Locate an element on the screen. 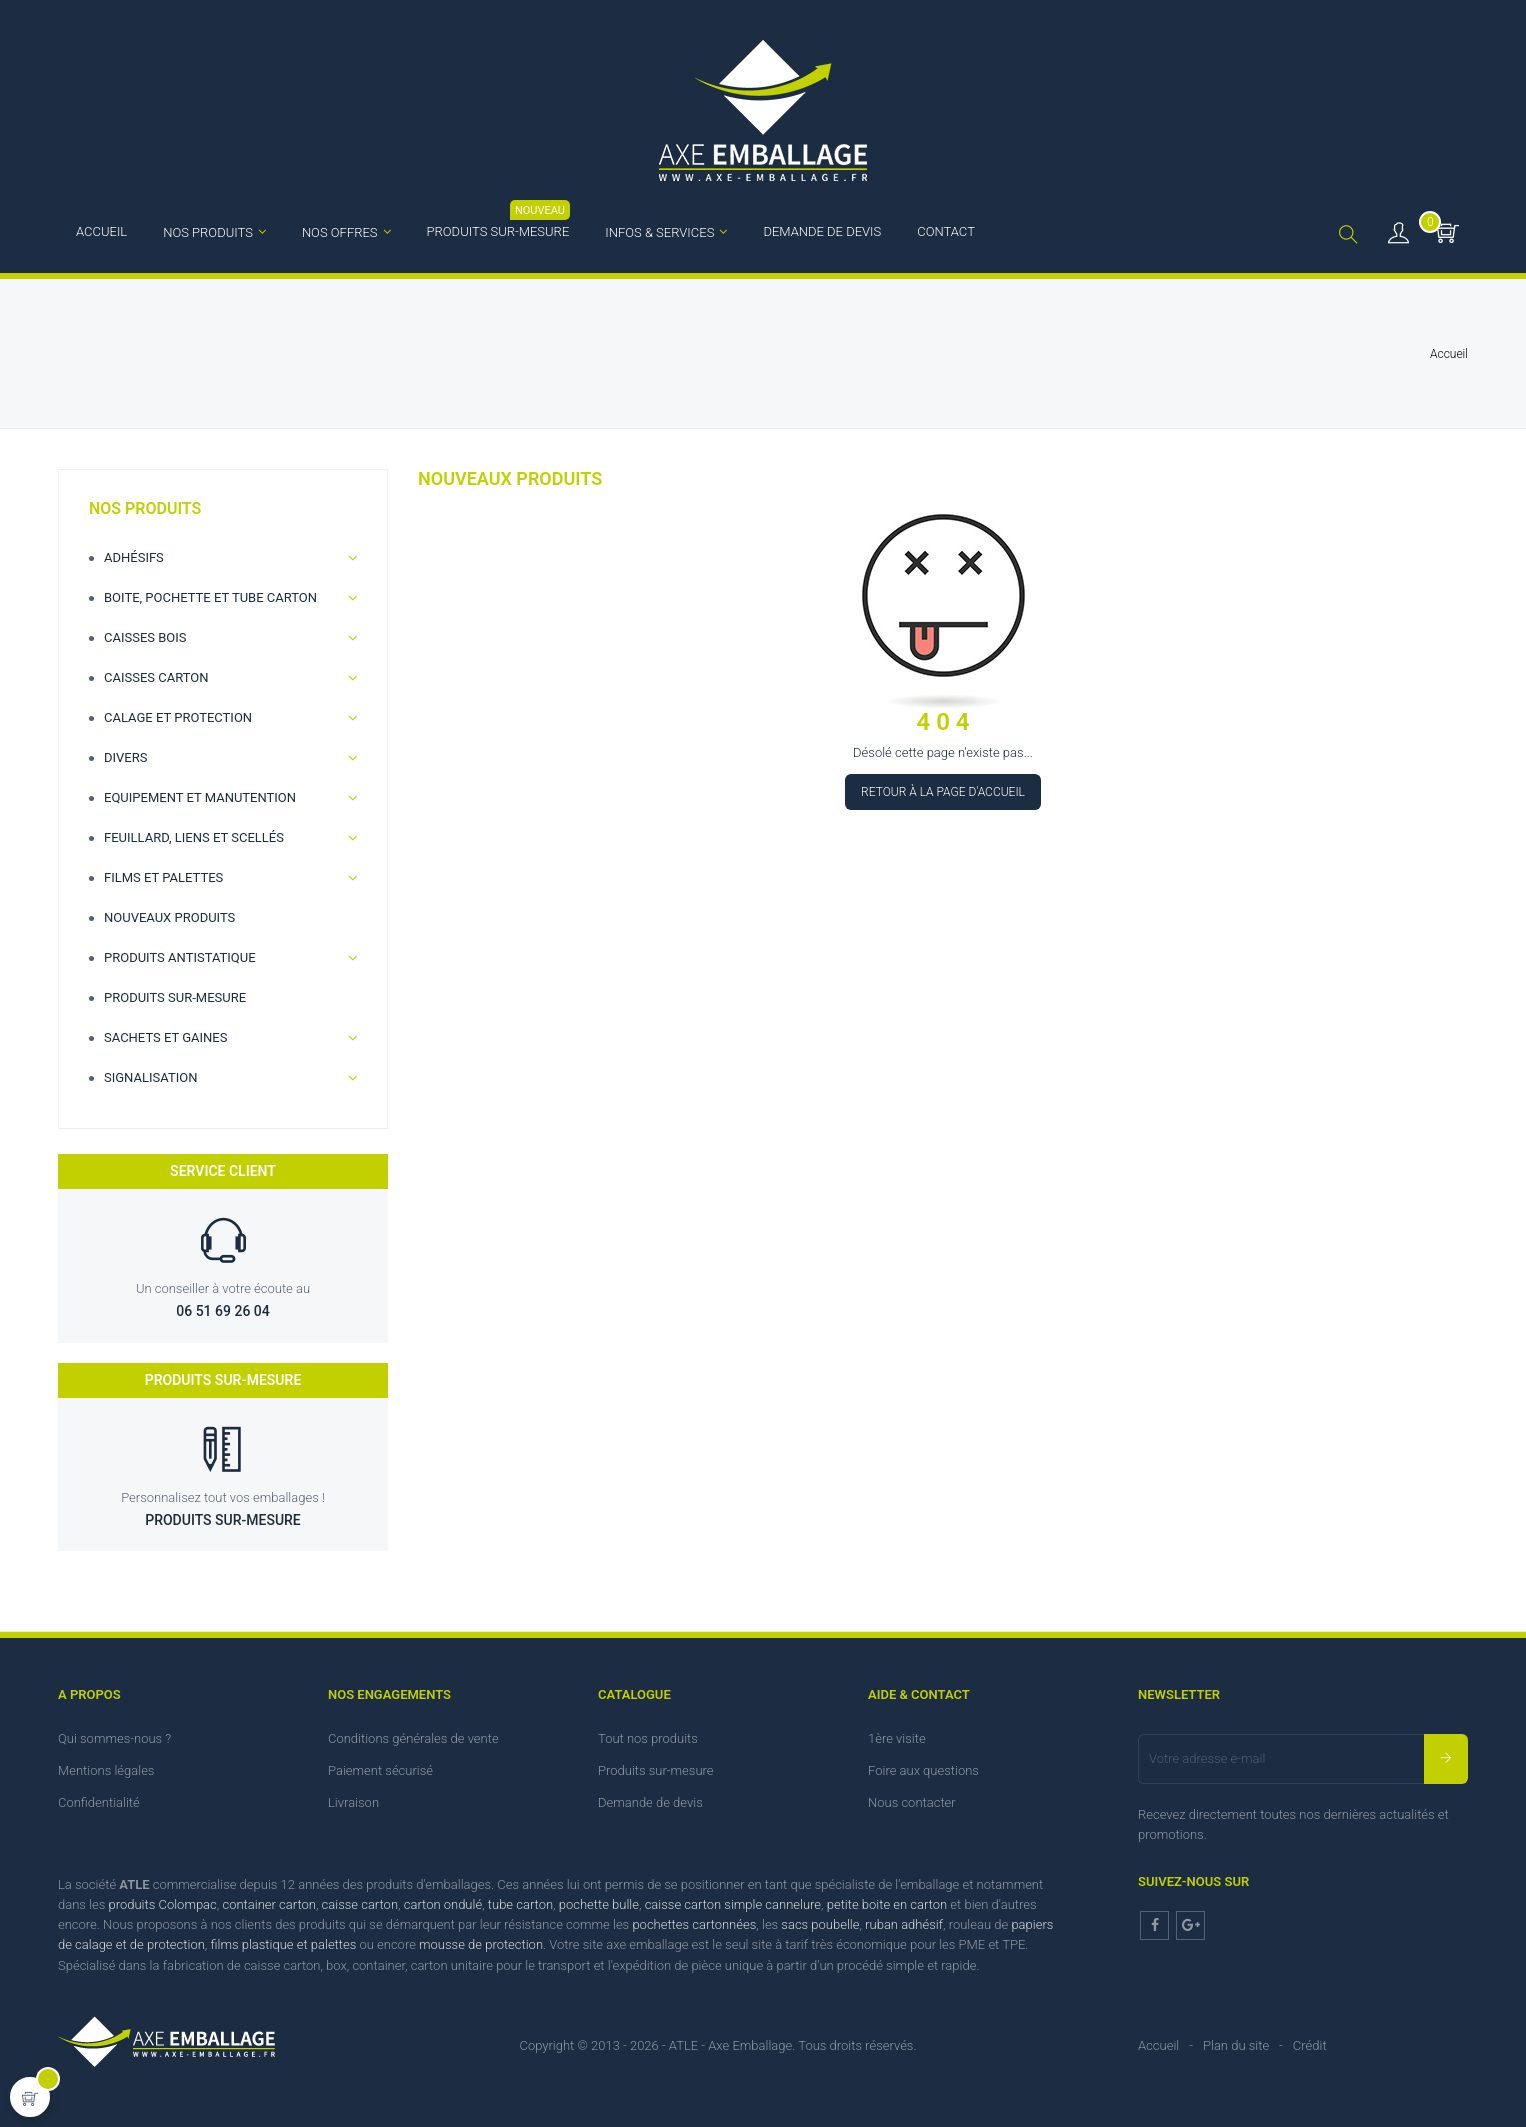 This screenshot has height=2127, width=1526. Plan du site is located at coordinates (1236, 2045).